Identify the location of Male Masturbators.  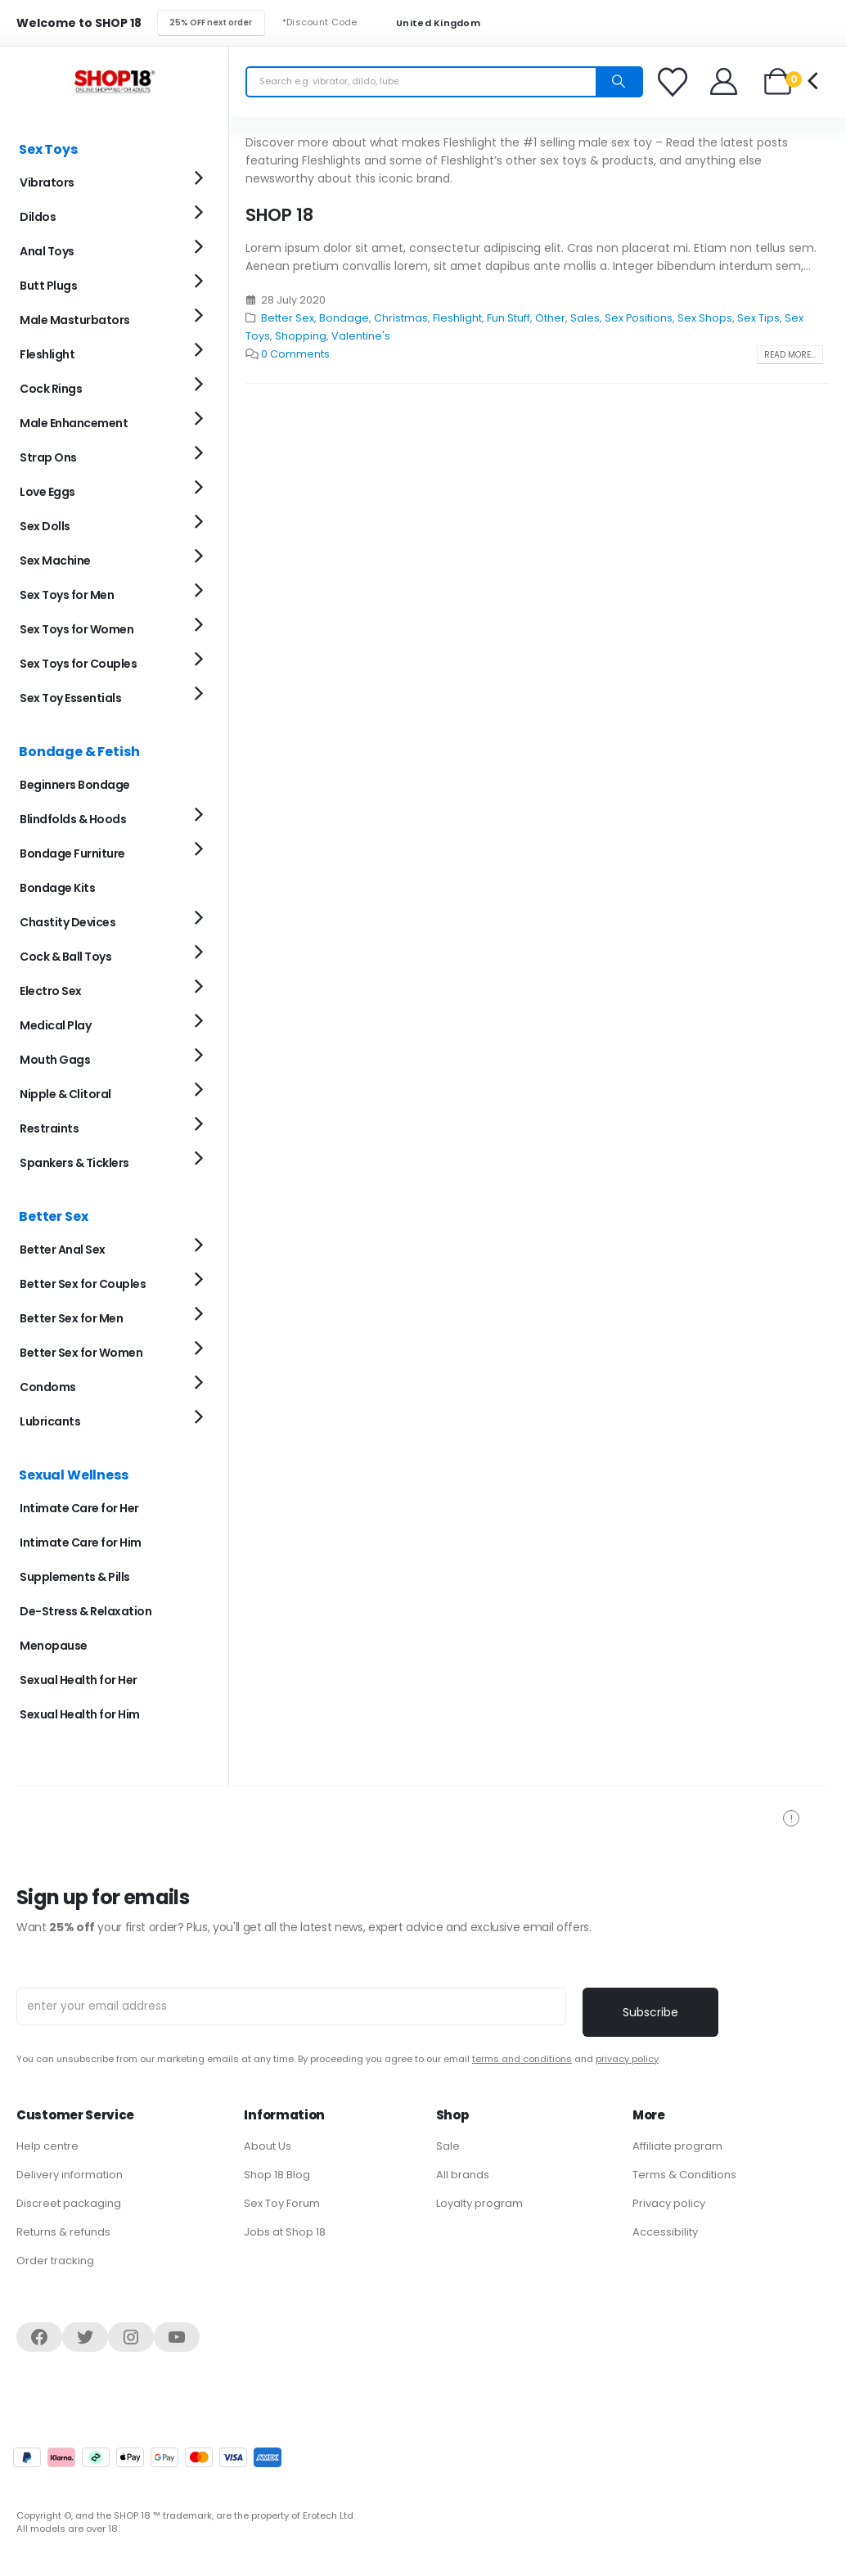
(75, 320).